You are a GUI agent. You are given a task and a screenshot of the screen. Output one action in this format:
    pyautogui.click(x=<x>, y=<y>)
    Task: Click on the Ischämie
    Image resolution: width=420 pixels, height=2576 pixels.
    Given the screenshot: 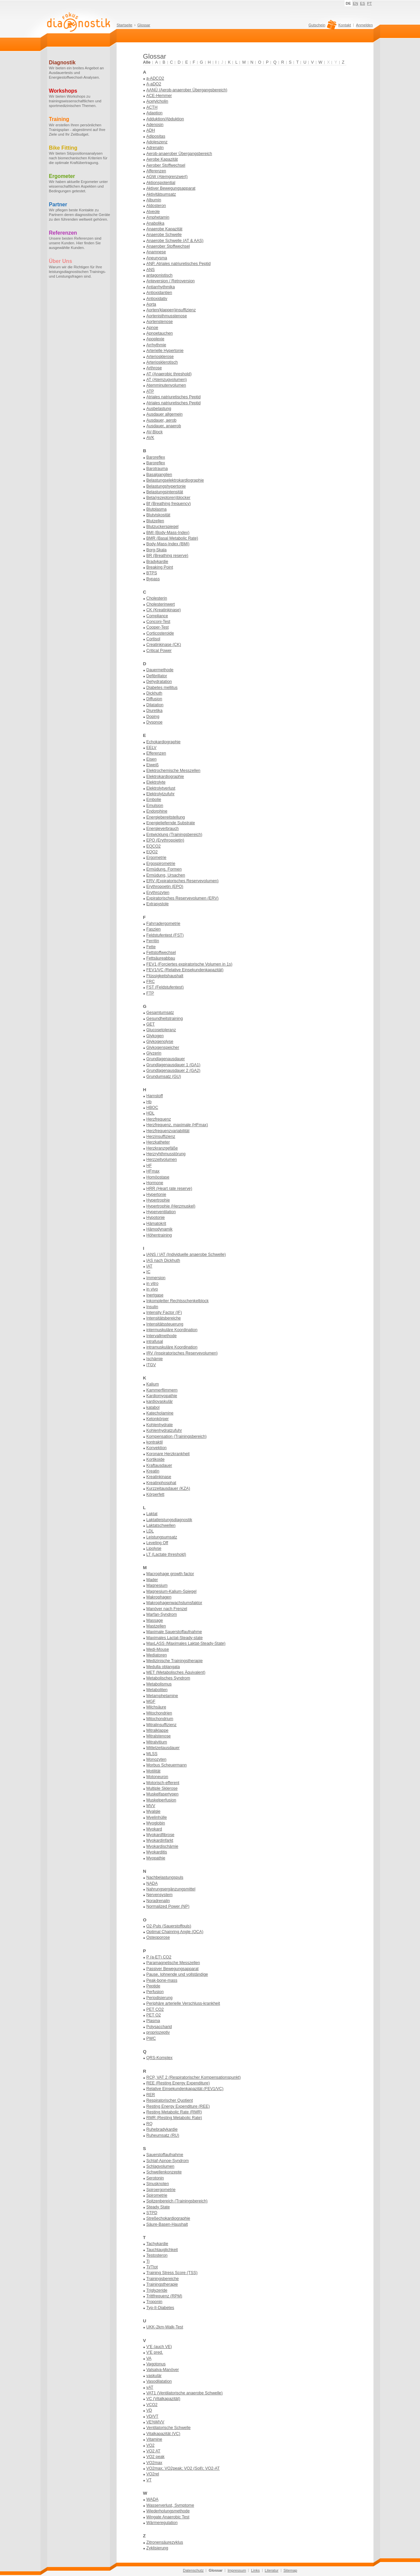 What is the action you would take?
    pyautogui.click(x=154, y=1358)
    